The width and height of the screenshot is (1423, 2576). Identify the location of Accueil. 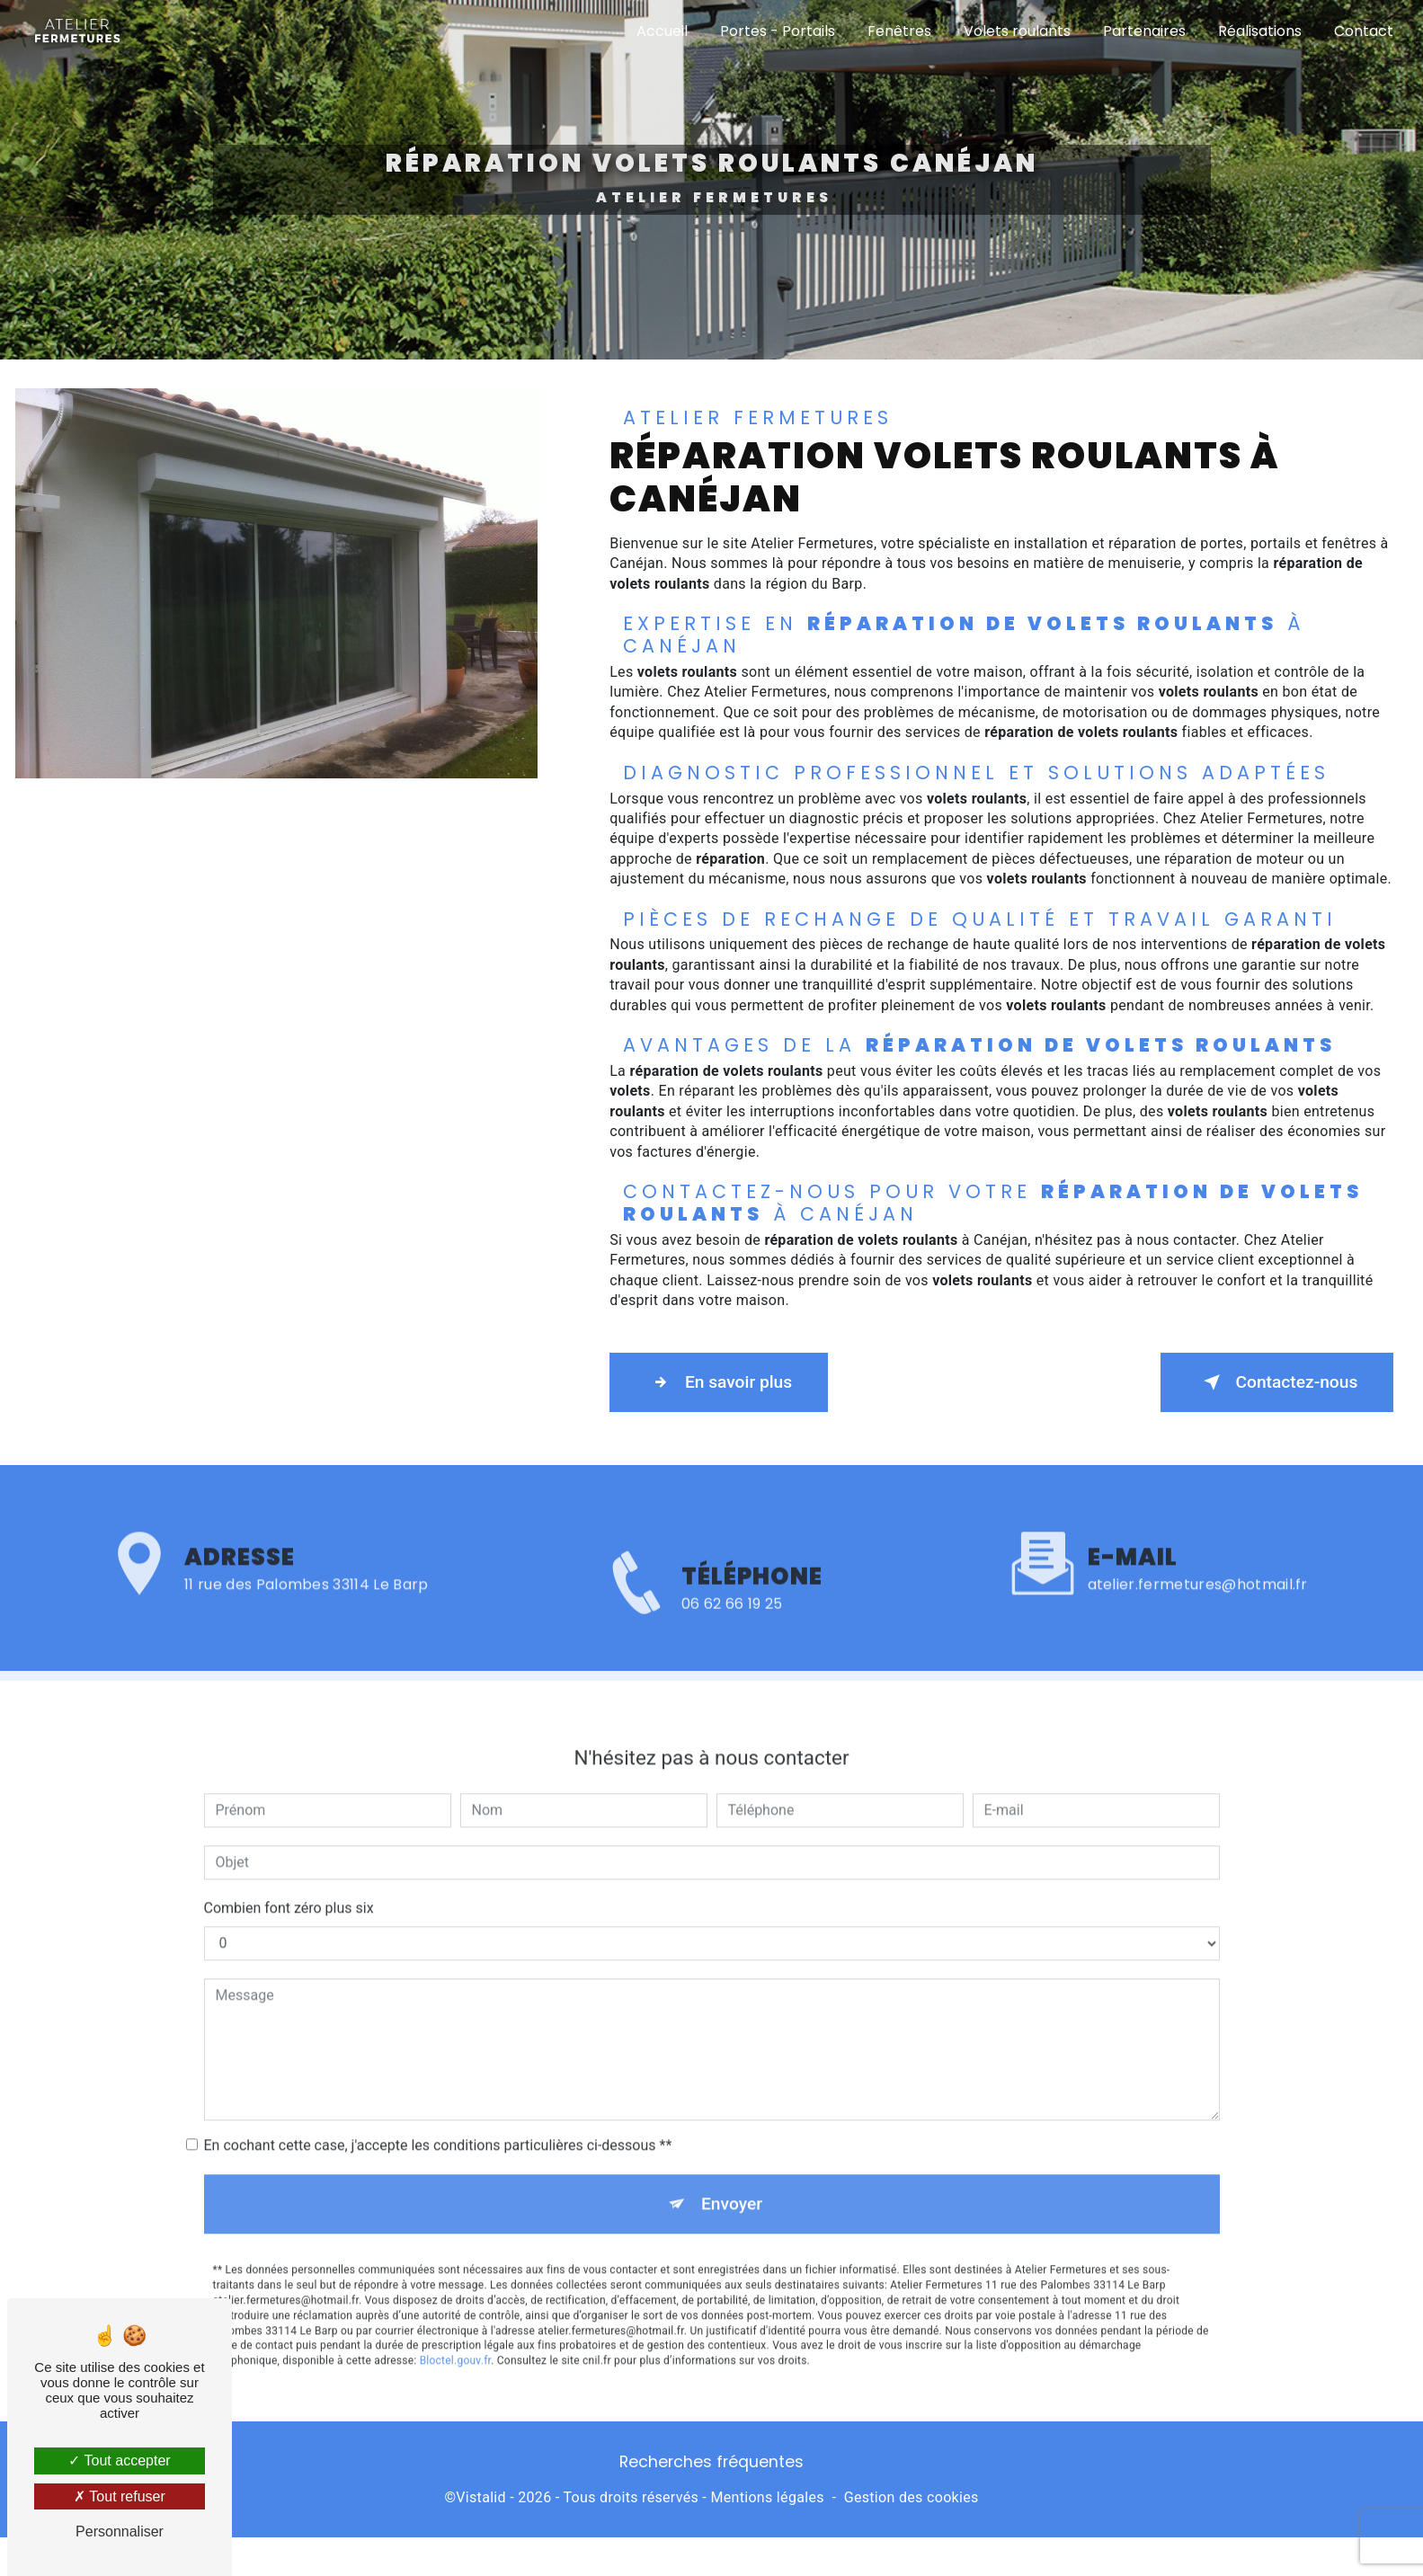
(661, 31).